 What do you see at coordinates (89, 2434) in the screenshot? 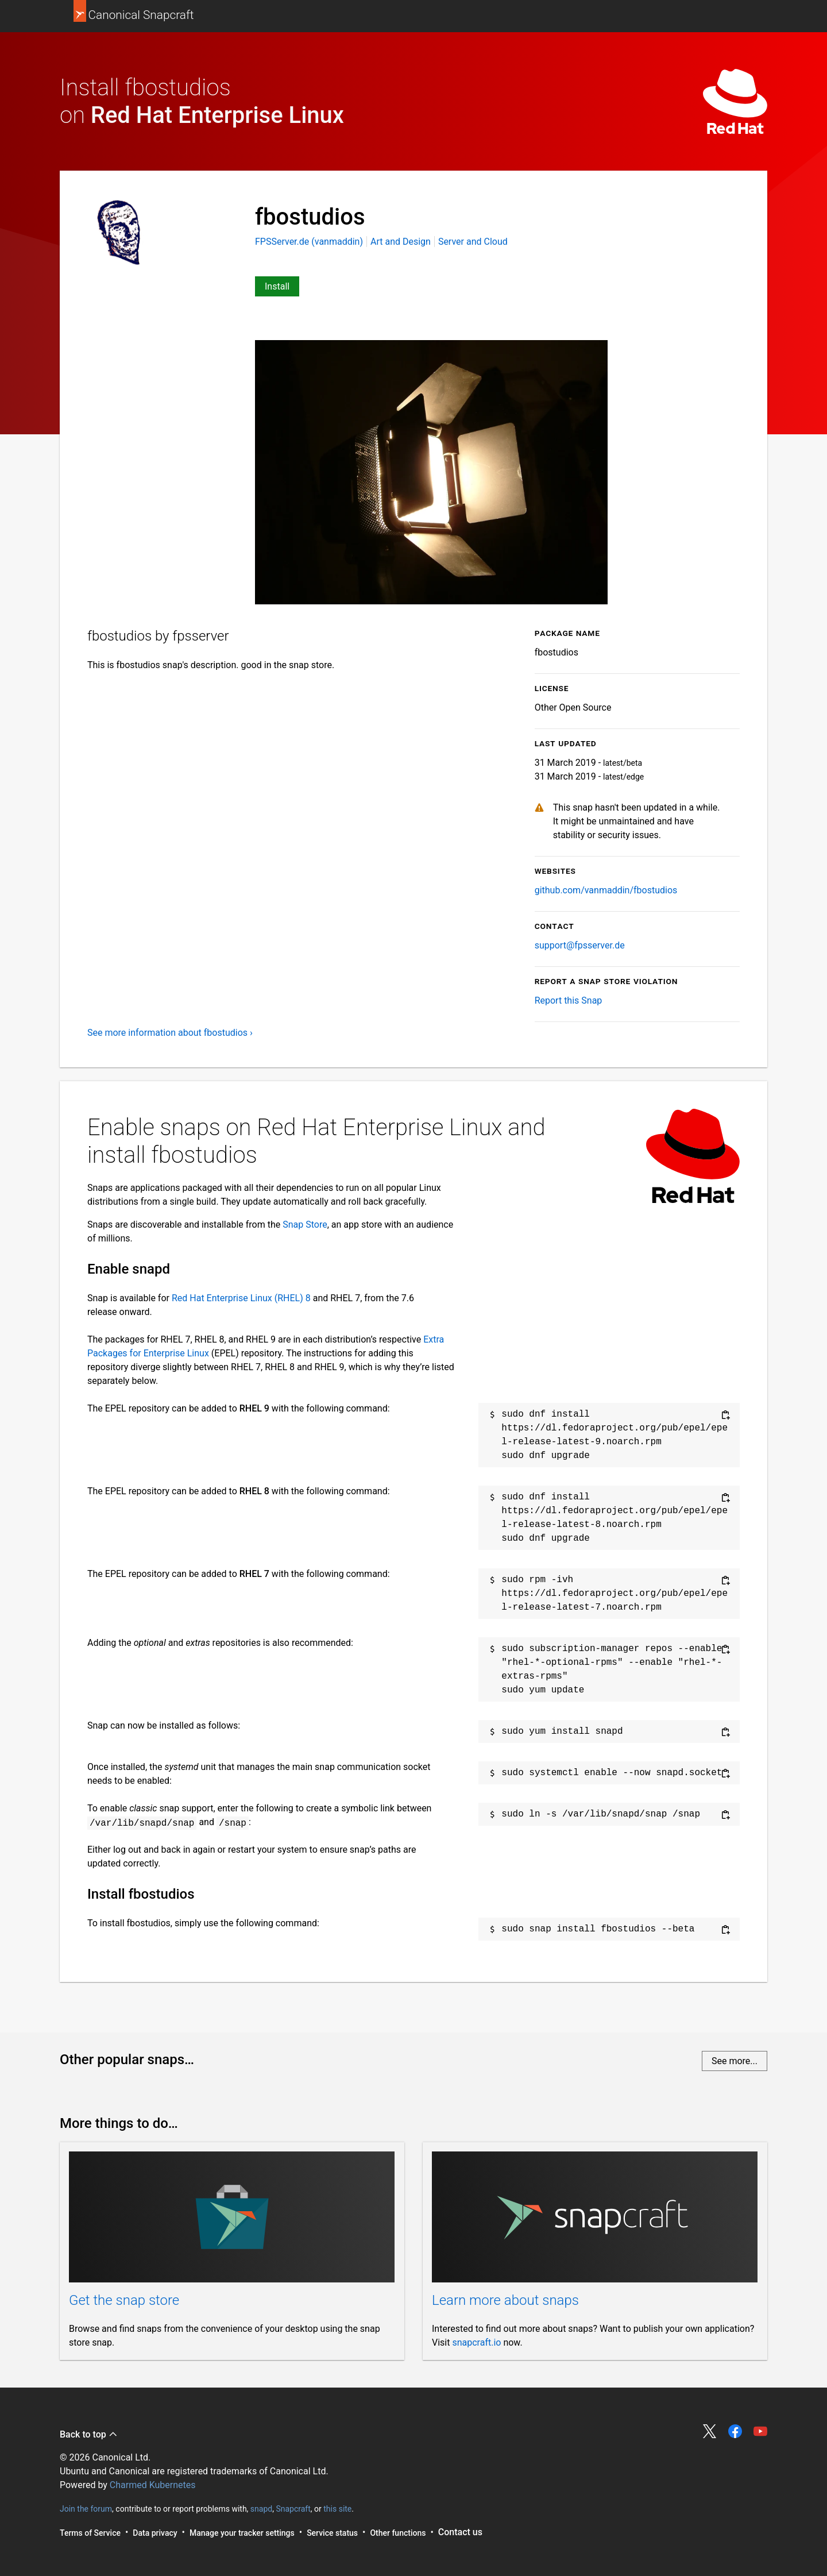
I see `Back to top` at bounding box center [89, 2434].